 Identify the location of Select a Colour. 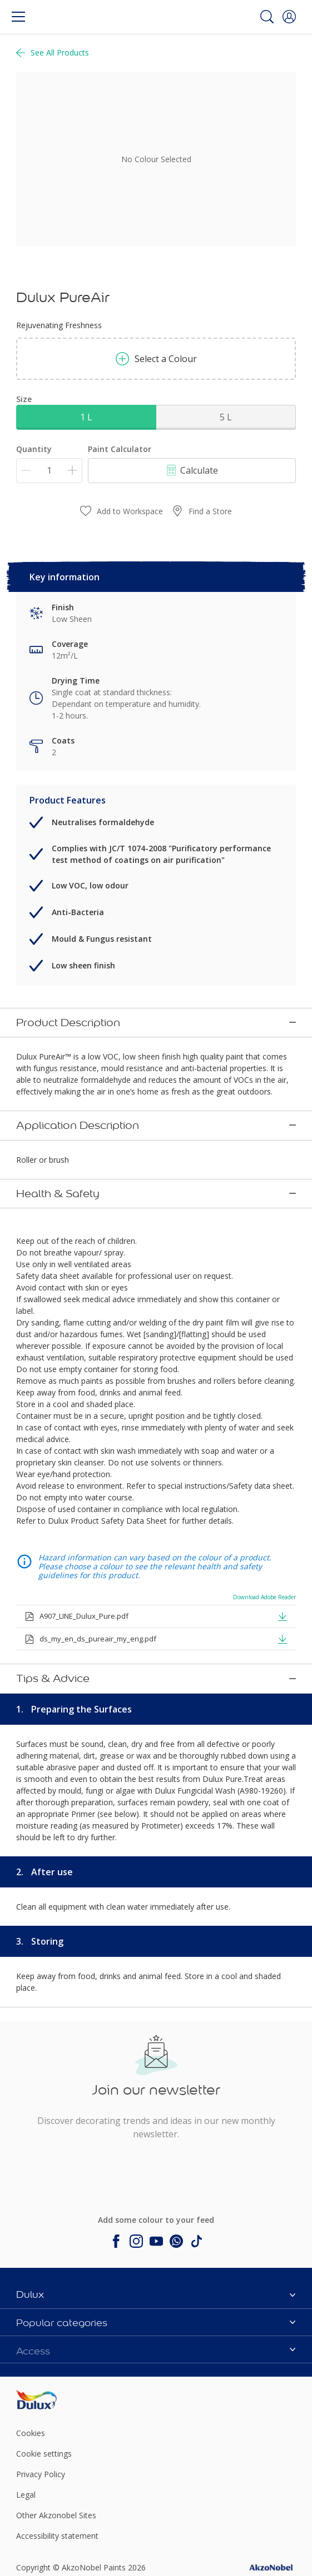
(156, 358).